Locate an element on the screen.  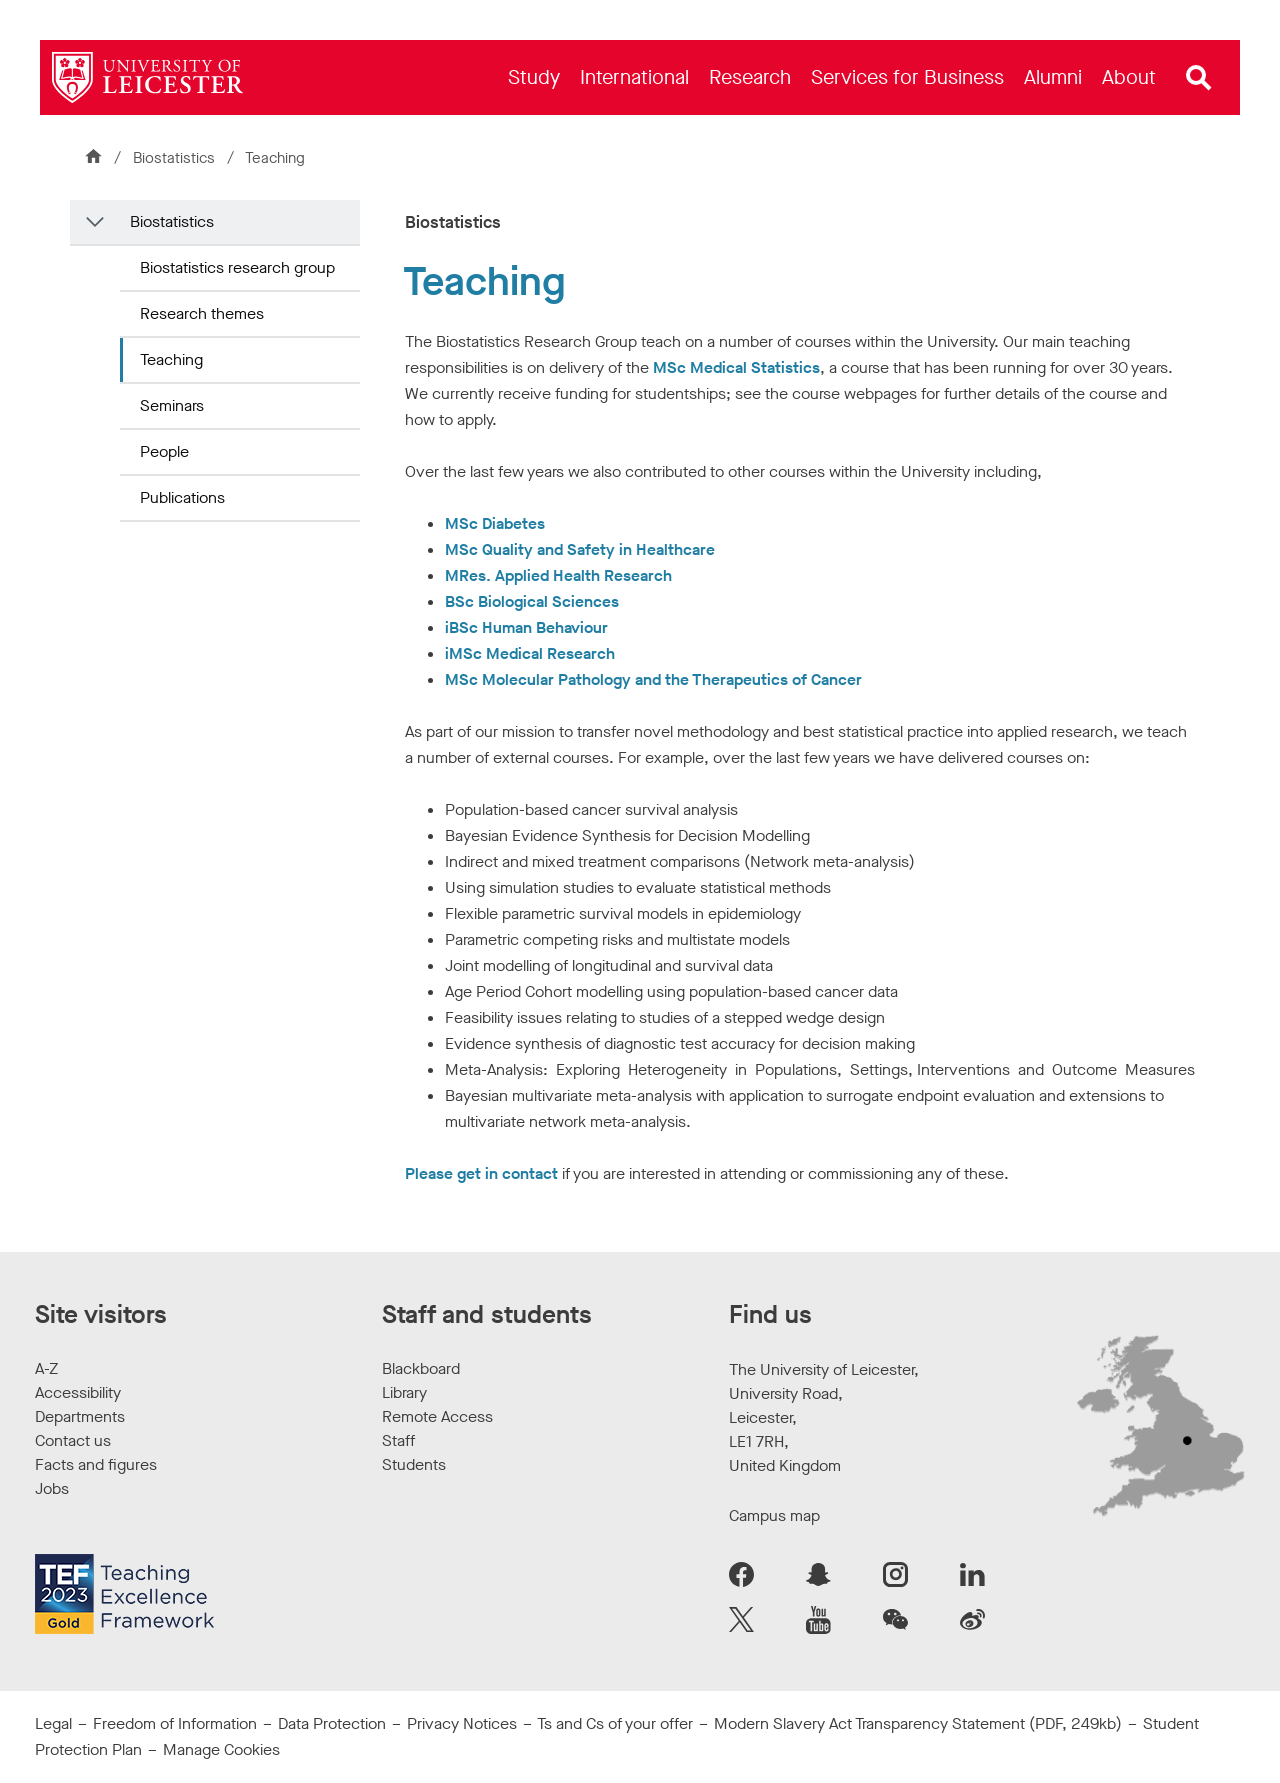
Data Protection is located at coordinates (332, 1723).